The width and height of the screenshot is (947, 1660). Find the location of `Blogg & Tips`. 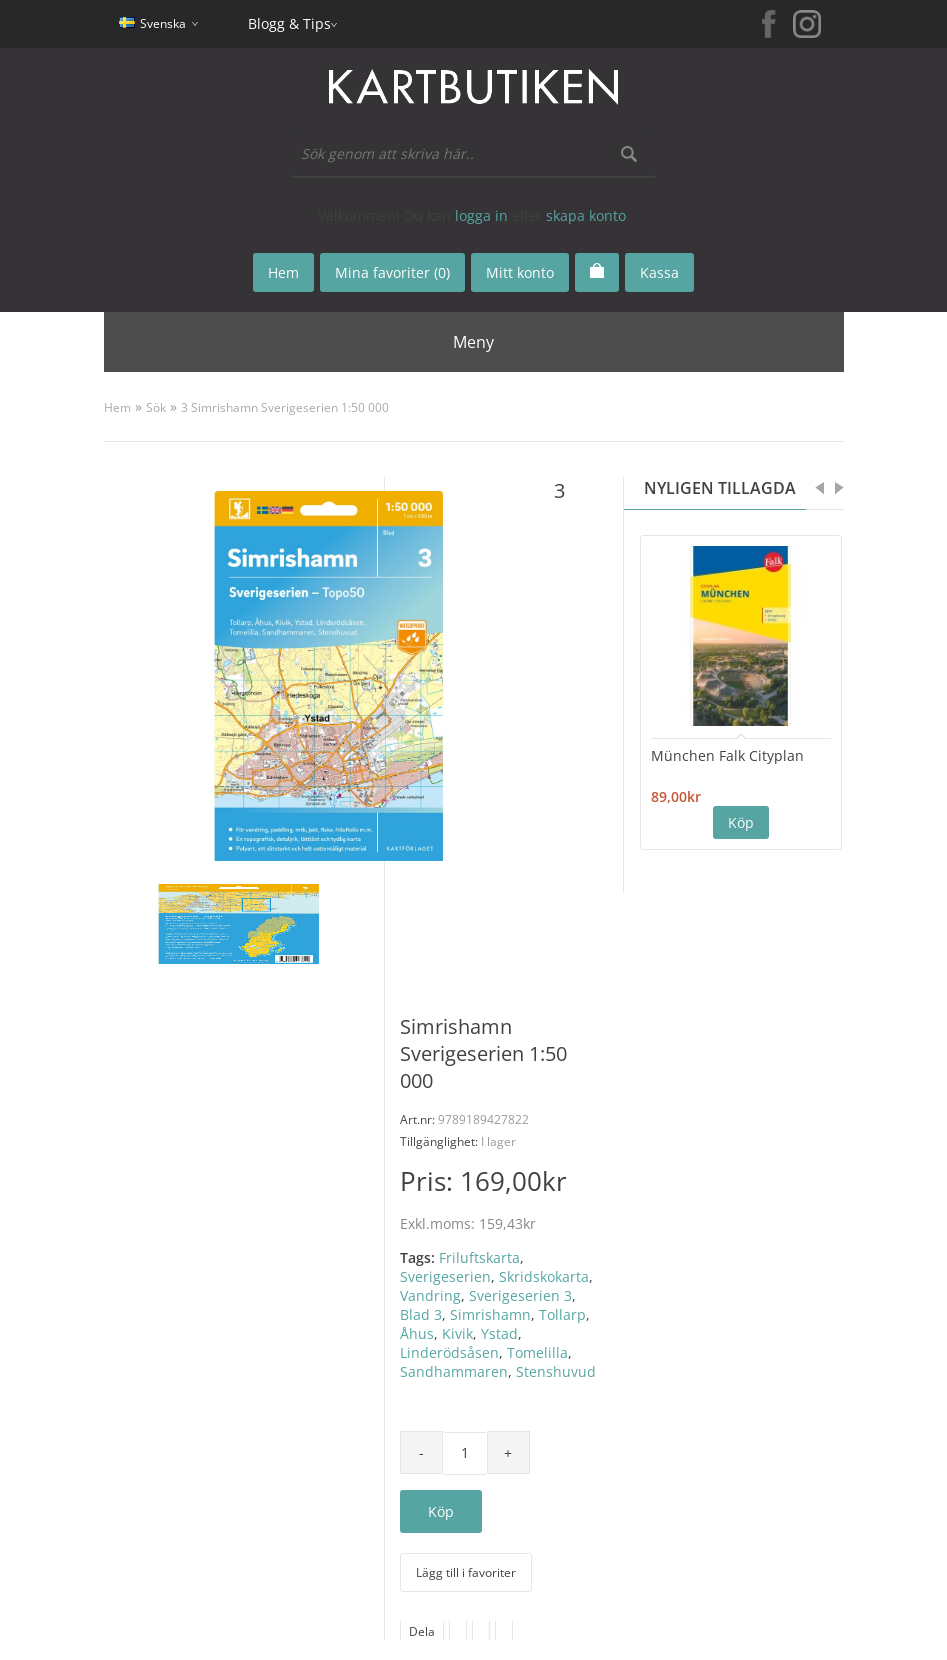

Blogg & Tips is located at coordinates (289, 23).